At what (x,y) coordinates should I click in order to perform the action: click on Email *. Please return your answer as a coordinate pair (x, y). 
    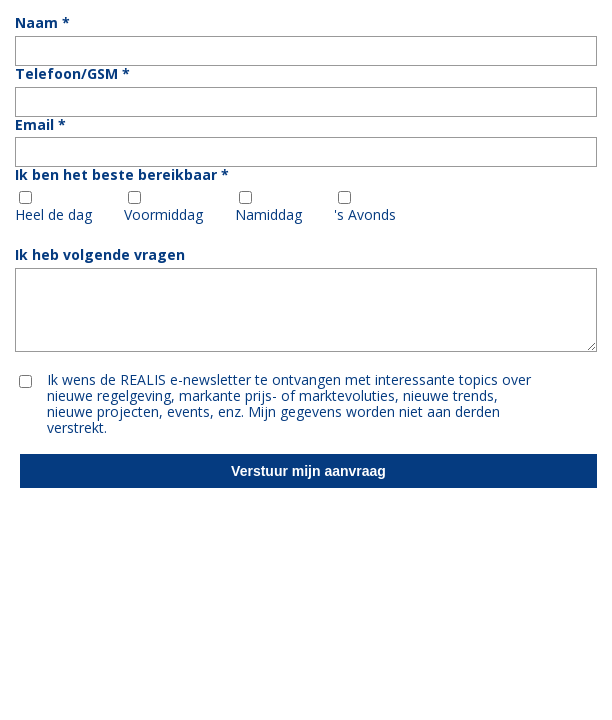
    Looking at the image, I should click on (40, 125).